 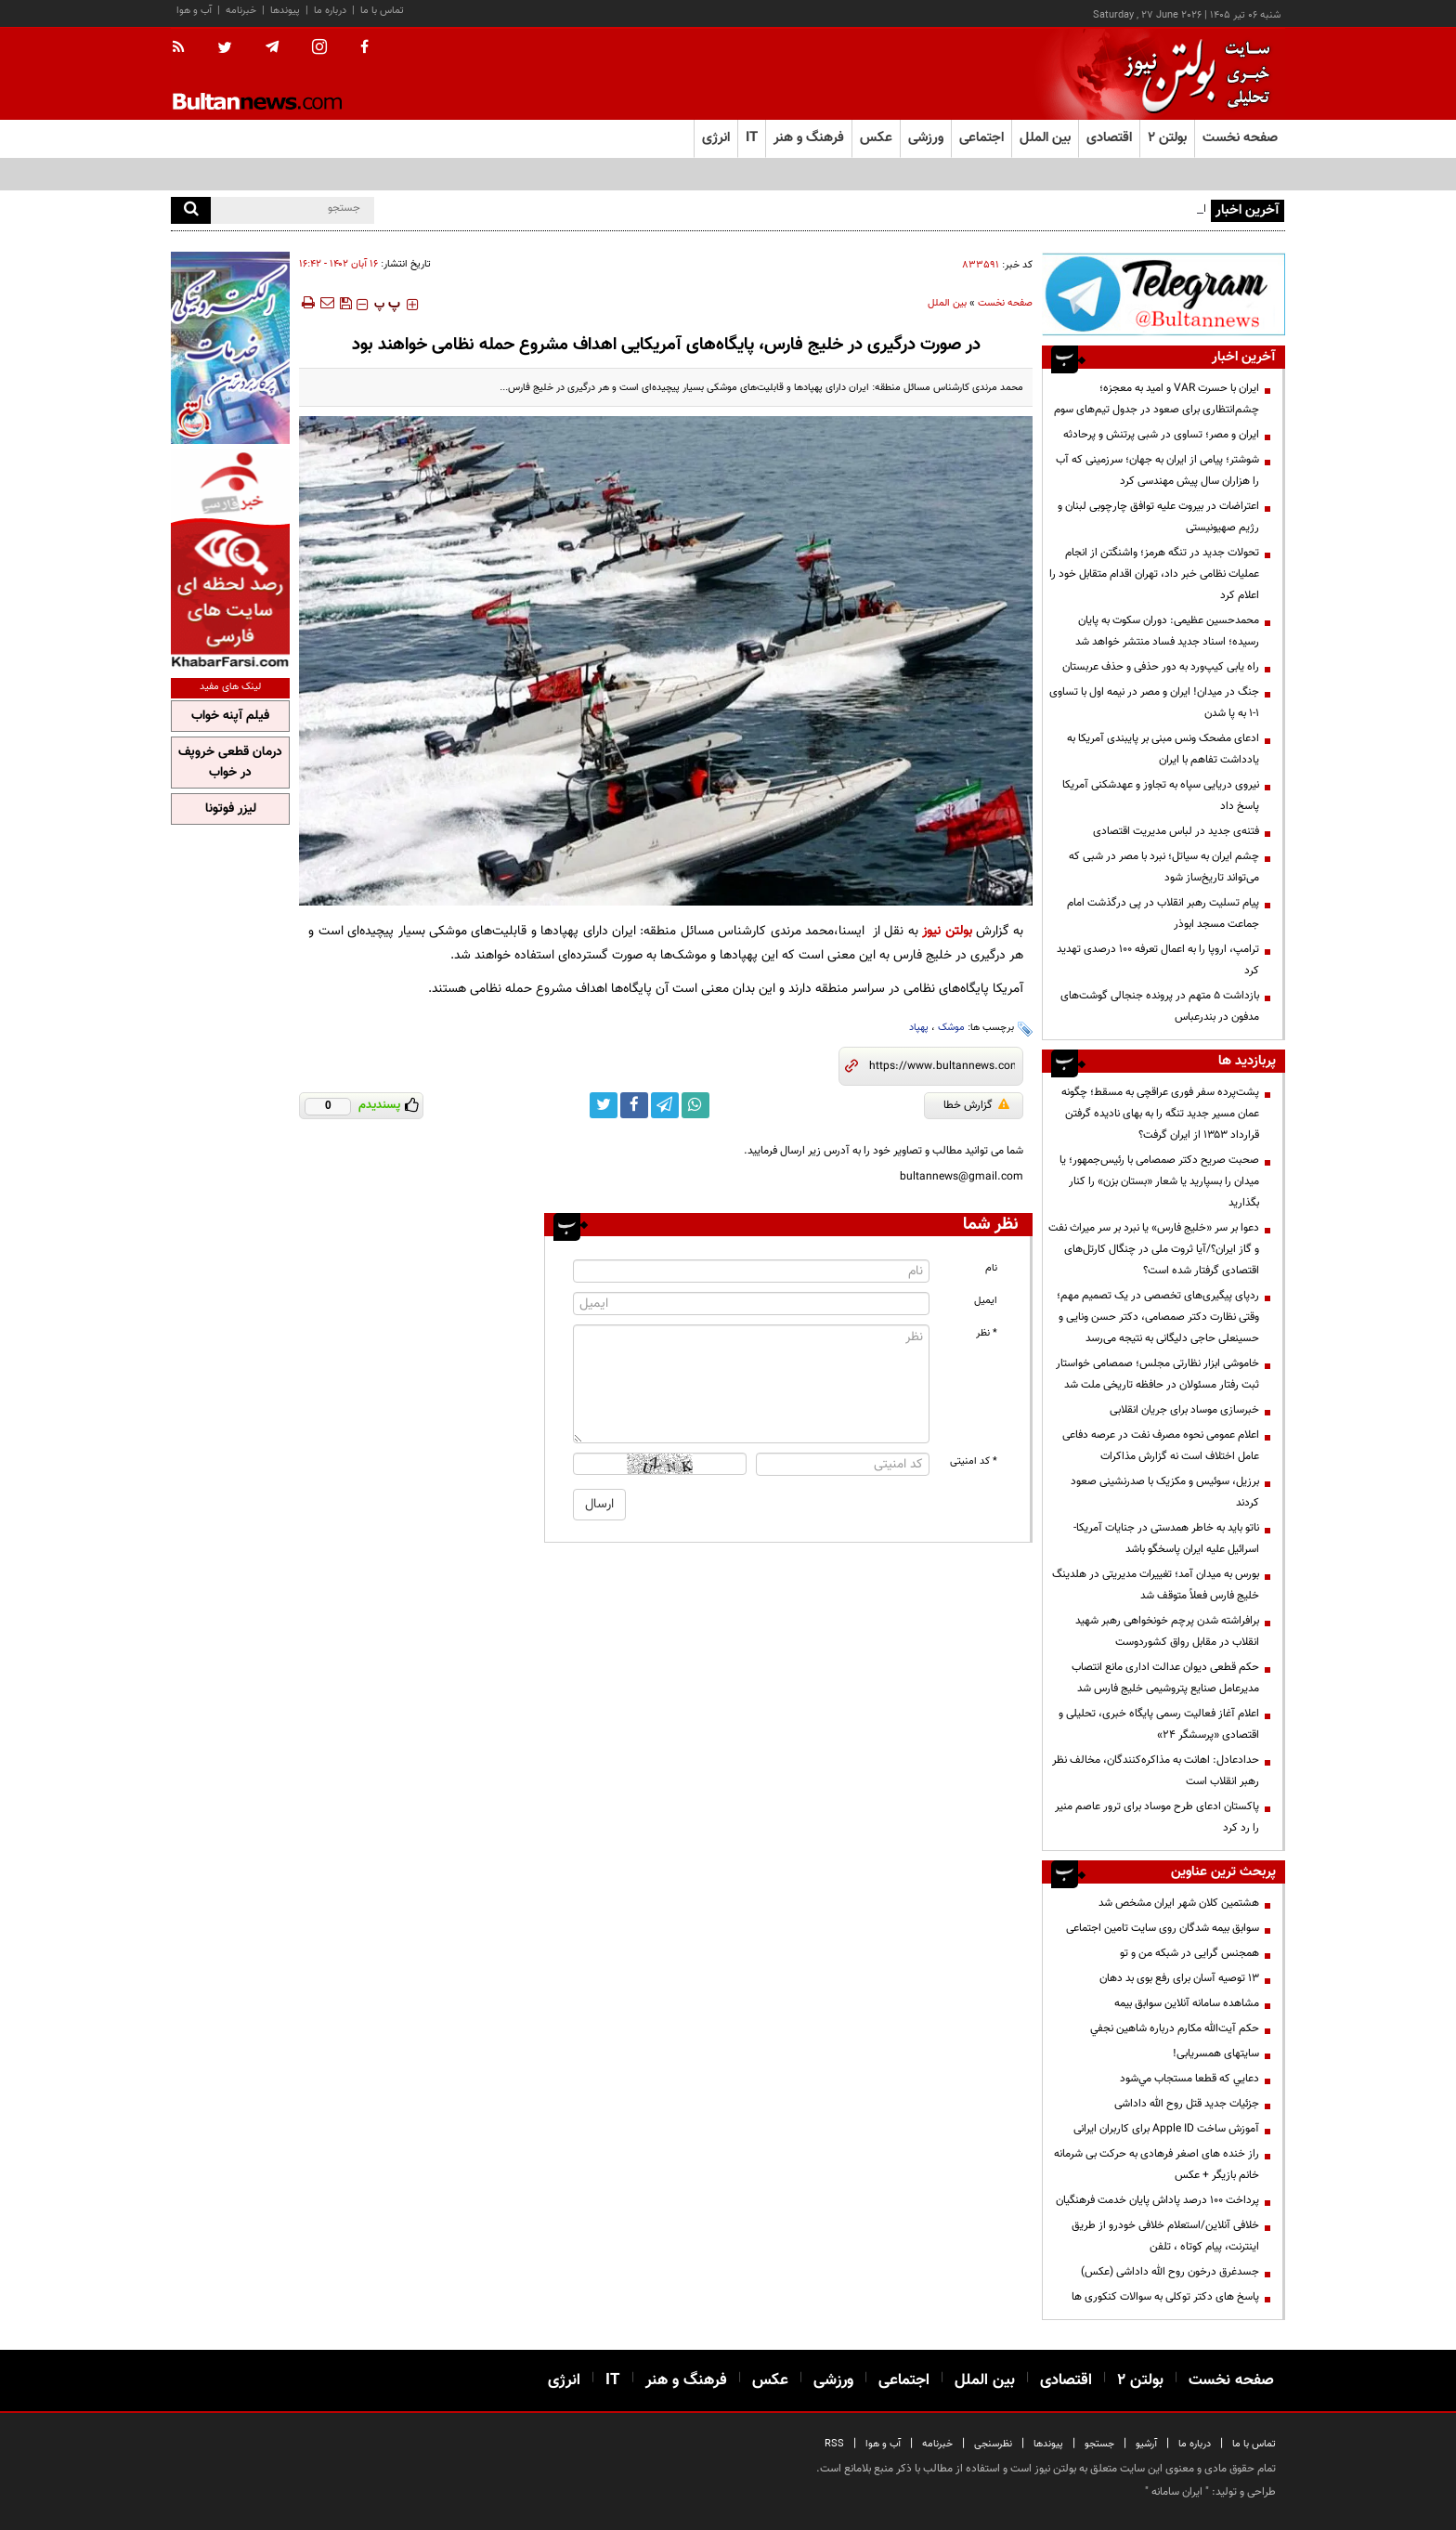 I want to click on درباره ما, so click(x=330, y=11).